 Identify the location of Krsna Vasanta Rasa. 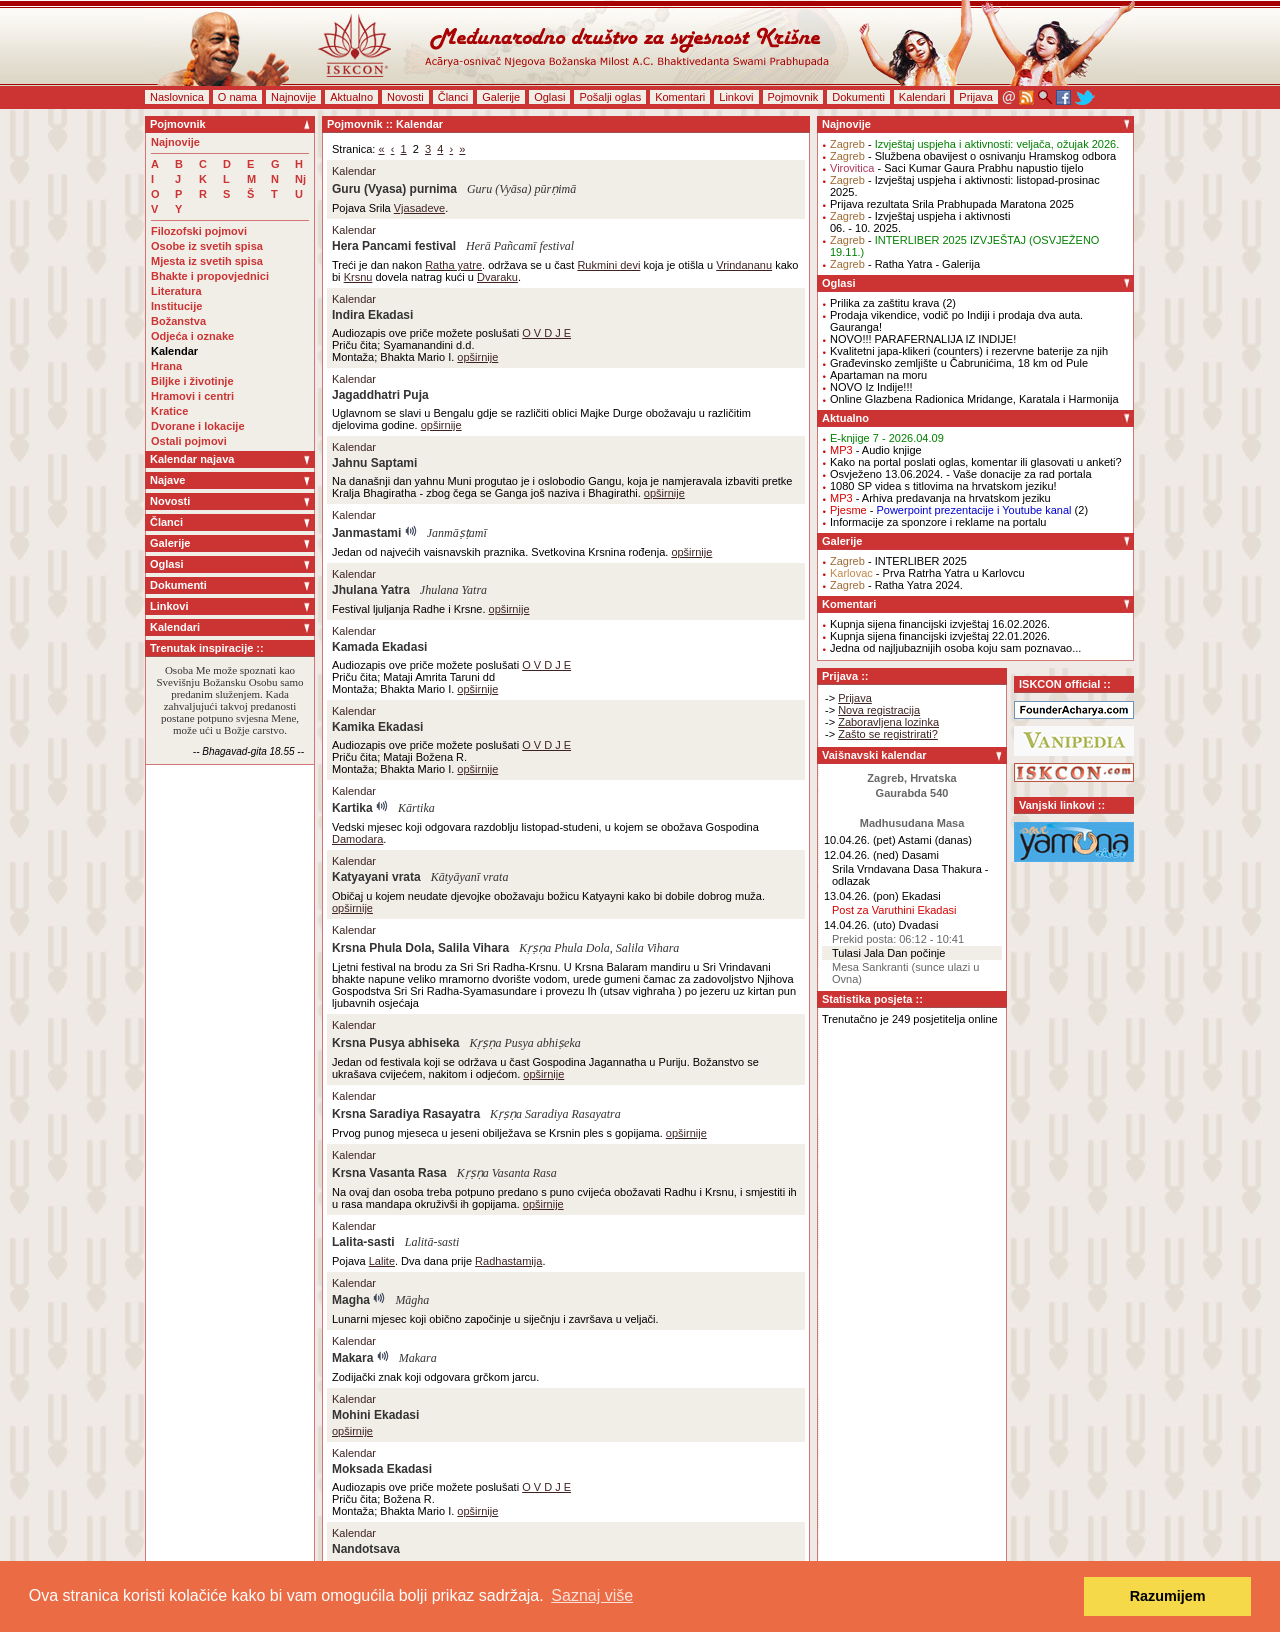
(389, 1173).